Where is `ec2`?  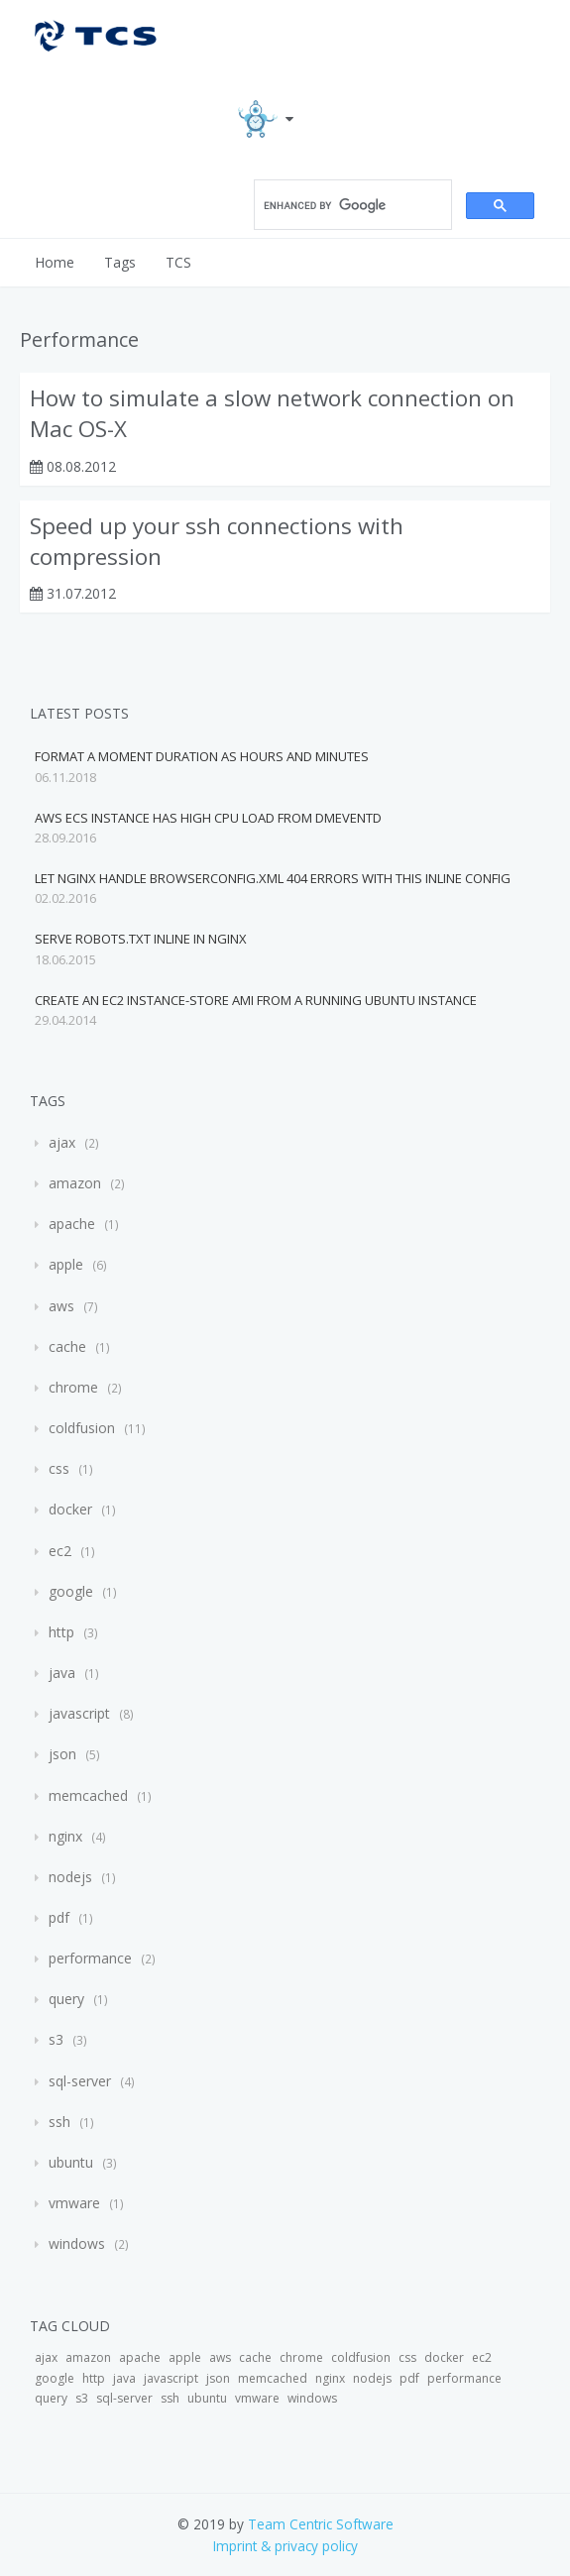
ec2 is located at coordinates (60, 1550).